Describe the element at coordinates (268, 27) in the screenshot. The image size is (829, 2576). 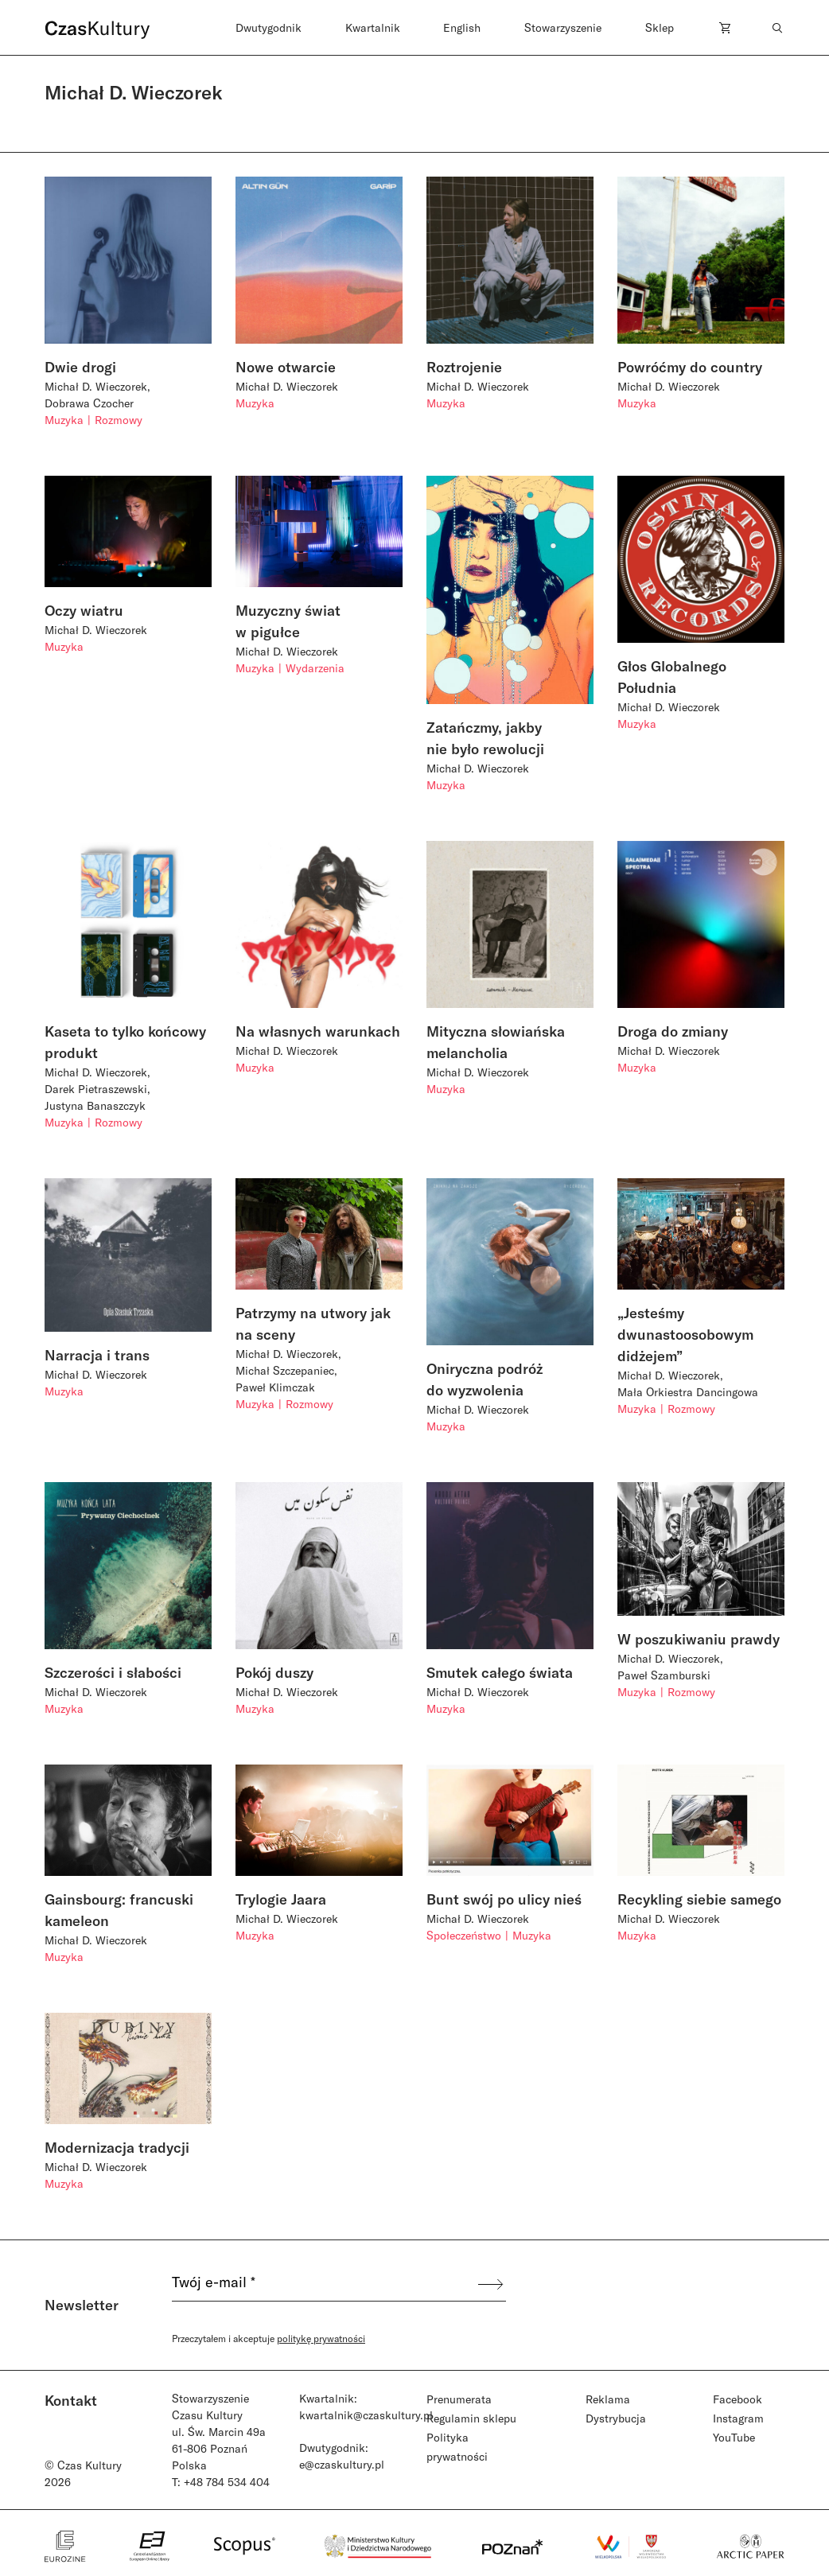
I see `Dwutygodnik` at that location.